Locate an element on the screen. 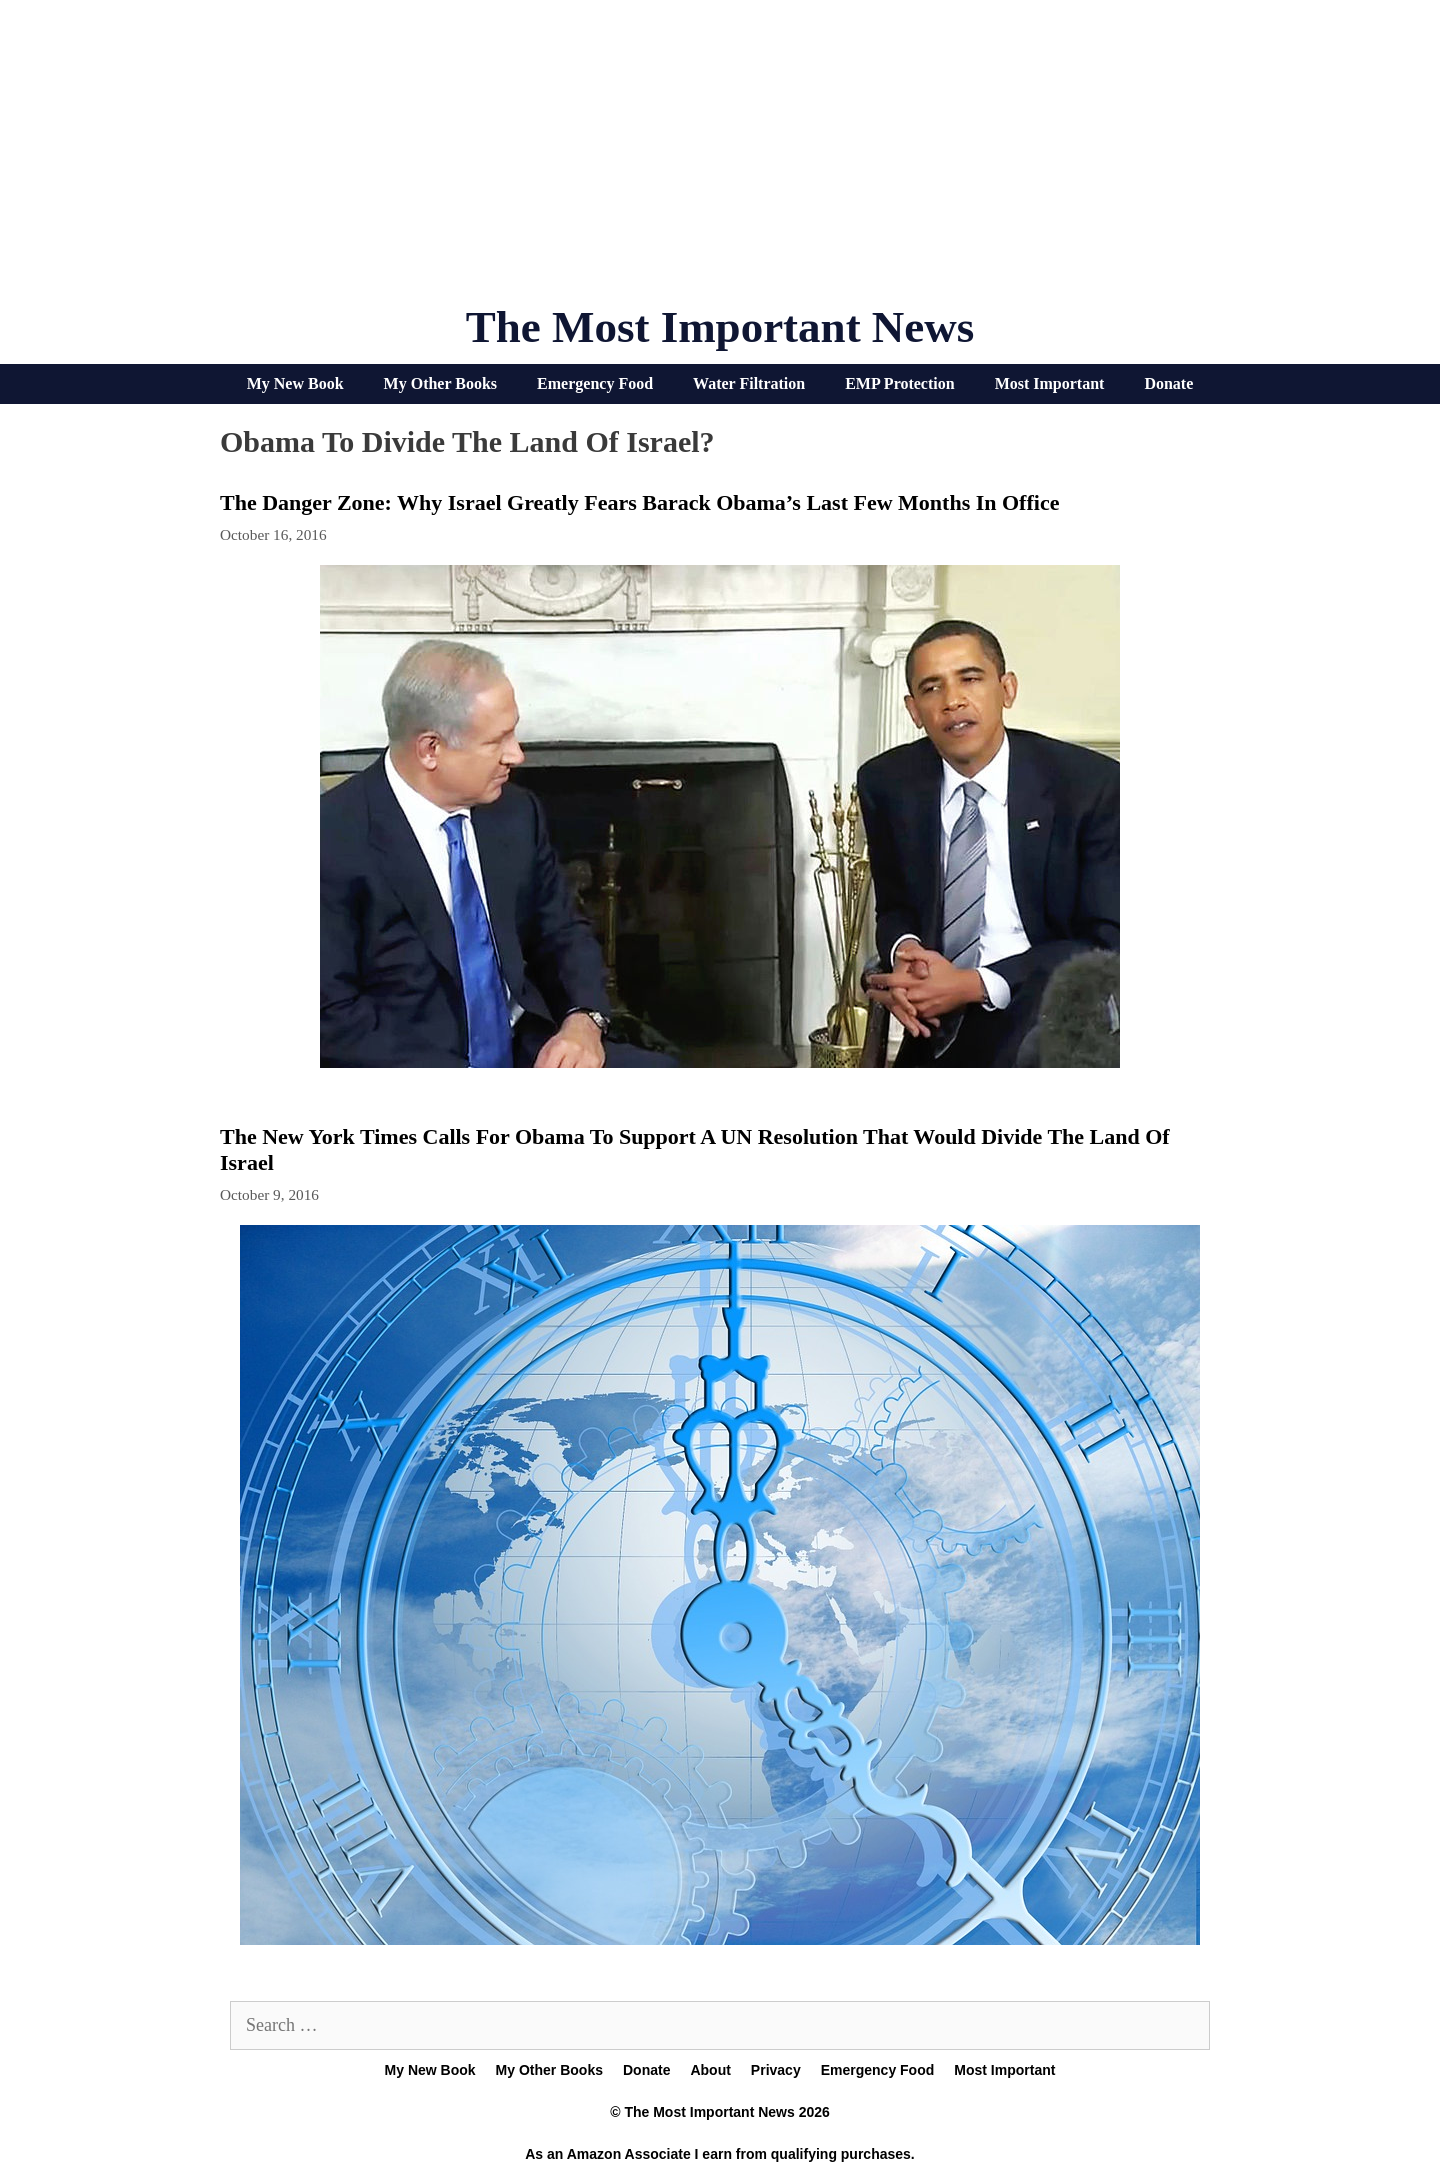 Image resolution: width=1440 pixels, height=2175 pixels. Most Important is located at coordinates (1050, 383).